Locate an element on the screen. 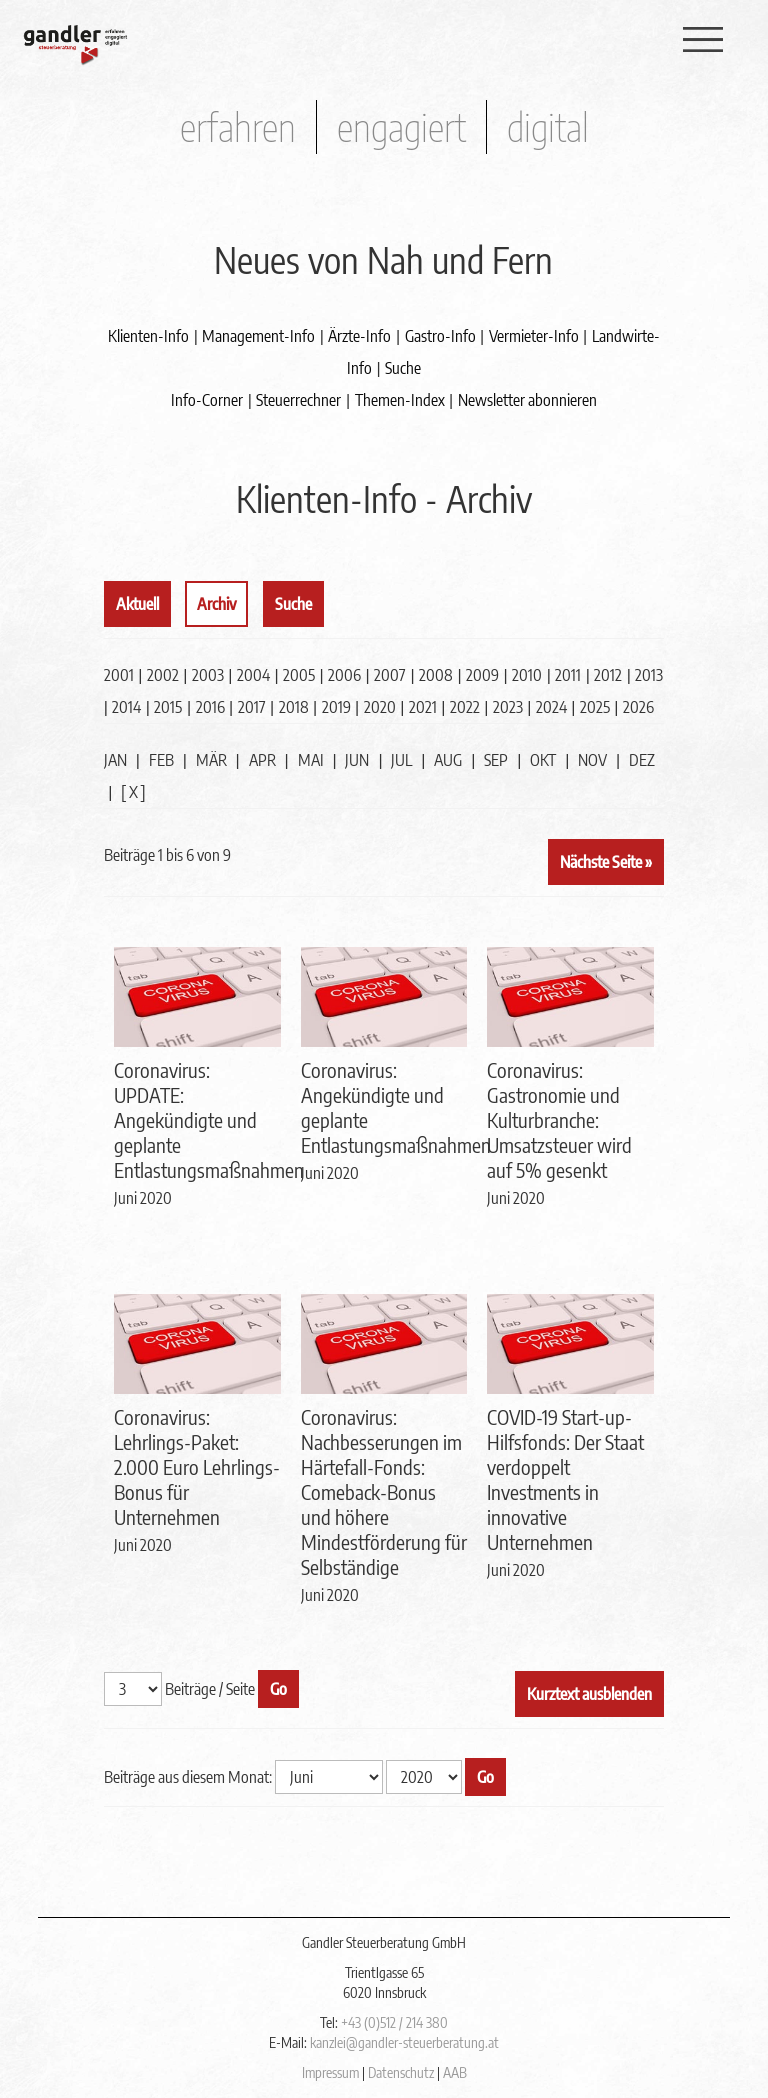 Image resolution: width=768 pixels, height=2098 pixels. 2015 is located at coordinates (168, 707).